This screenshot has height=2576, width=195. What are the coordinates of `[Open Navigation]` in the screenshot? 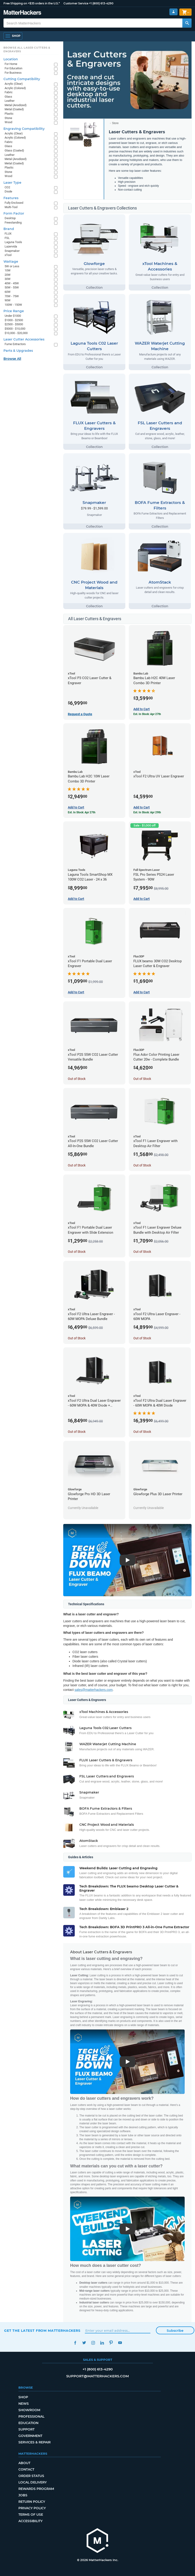 It's located at (12, 36).